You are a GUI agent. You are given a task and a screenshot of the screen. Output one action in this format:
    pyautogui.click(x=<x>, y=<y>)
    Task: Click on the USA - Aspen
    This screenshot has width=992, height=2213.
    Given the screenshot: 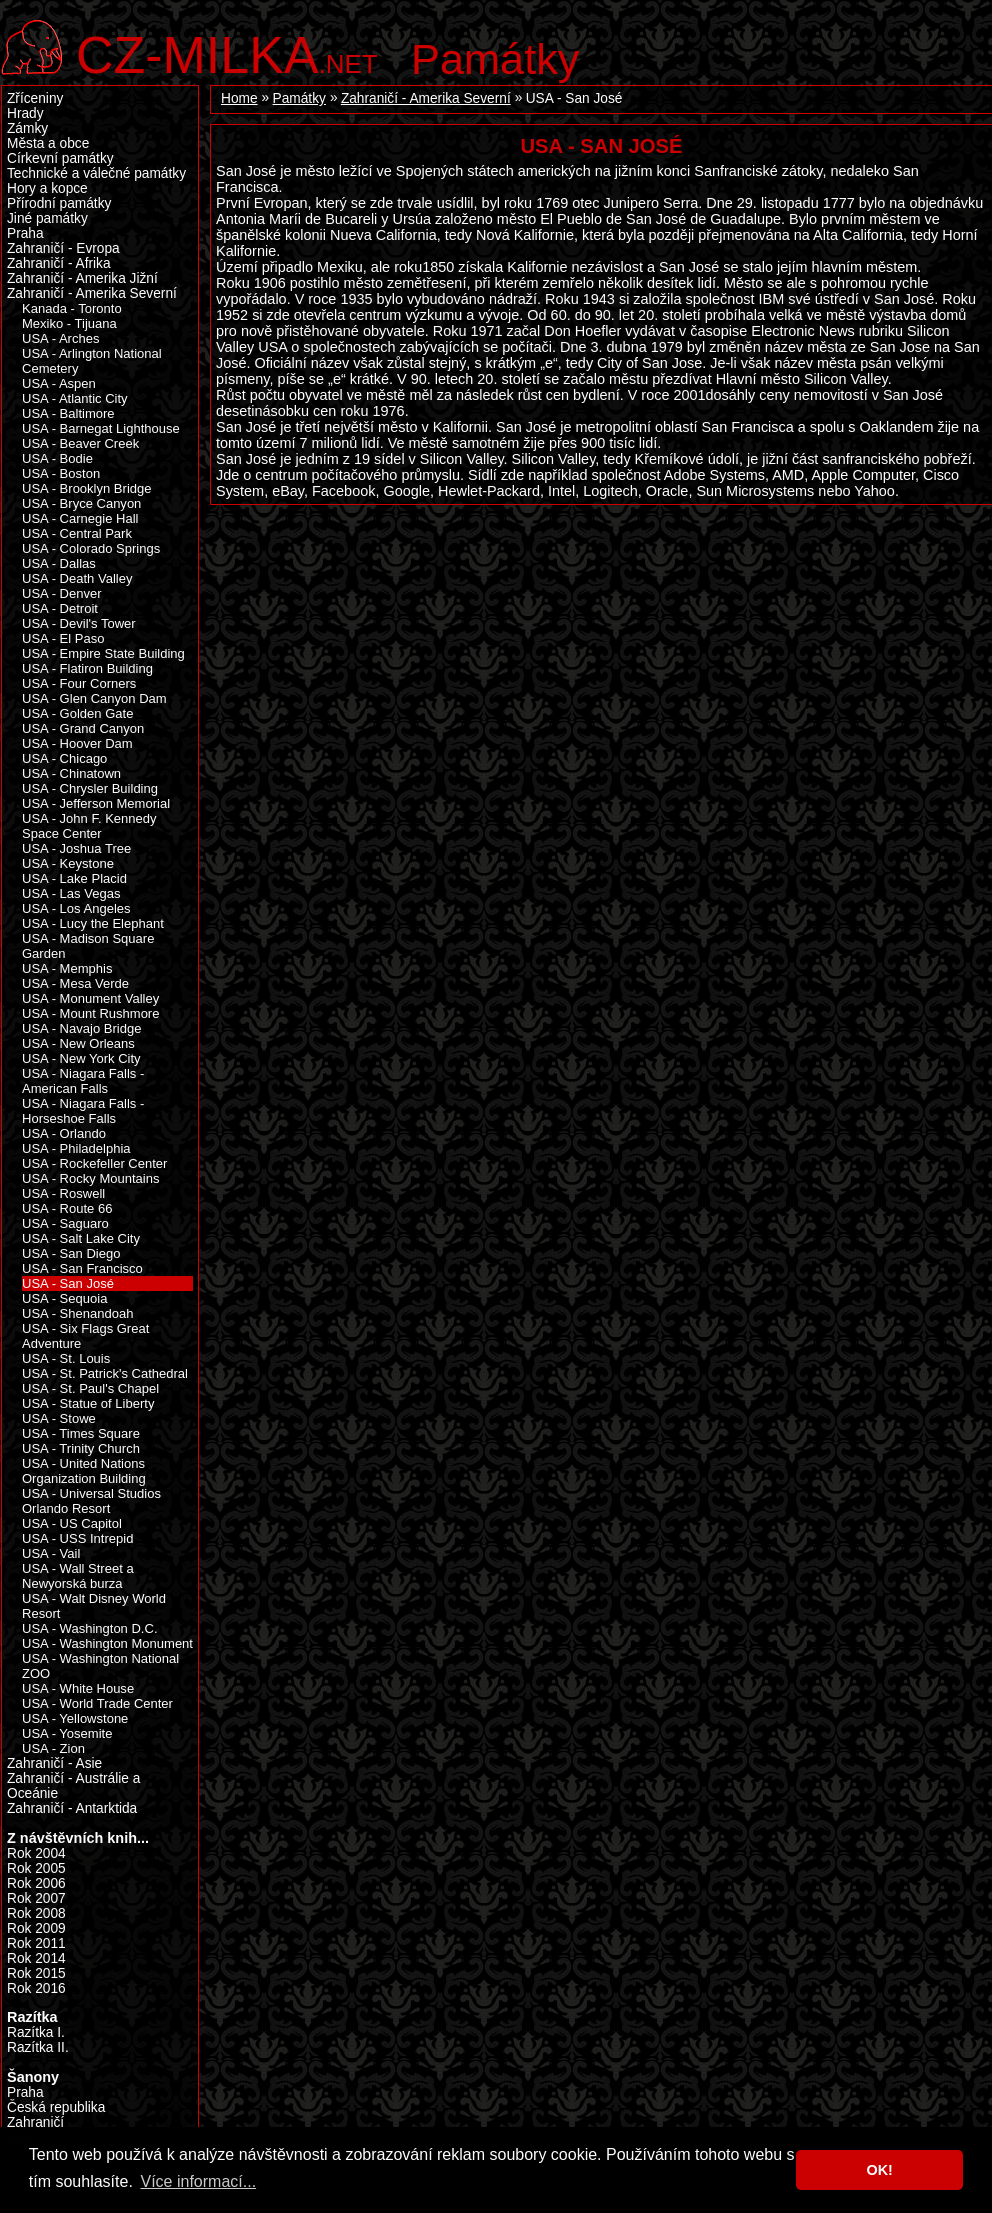 What is the action you would take?
    pyautogui.click(x=59, y=383)
    